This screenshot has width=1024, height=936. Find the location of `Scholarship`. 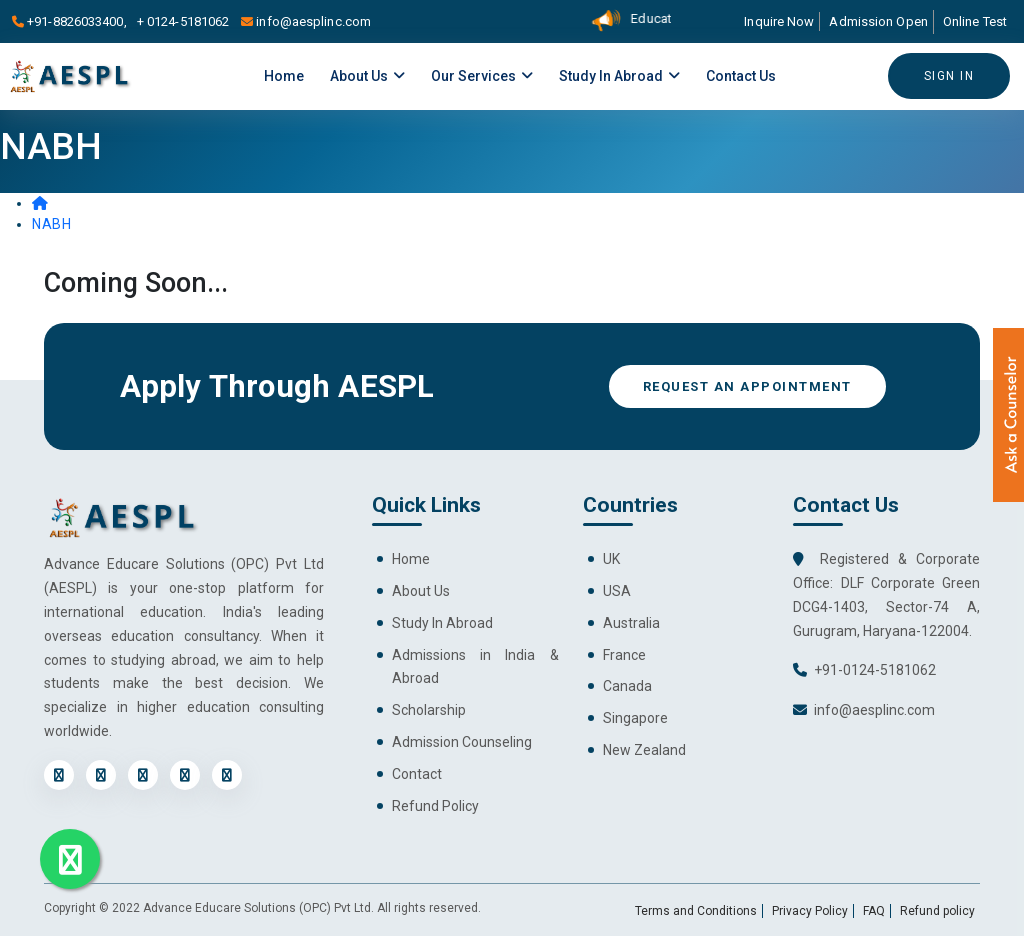

Scholarship is located at coordinates (429, 710).